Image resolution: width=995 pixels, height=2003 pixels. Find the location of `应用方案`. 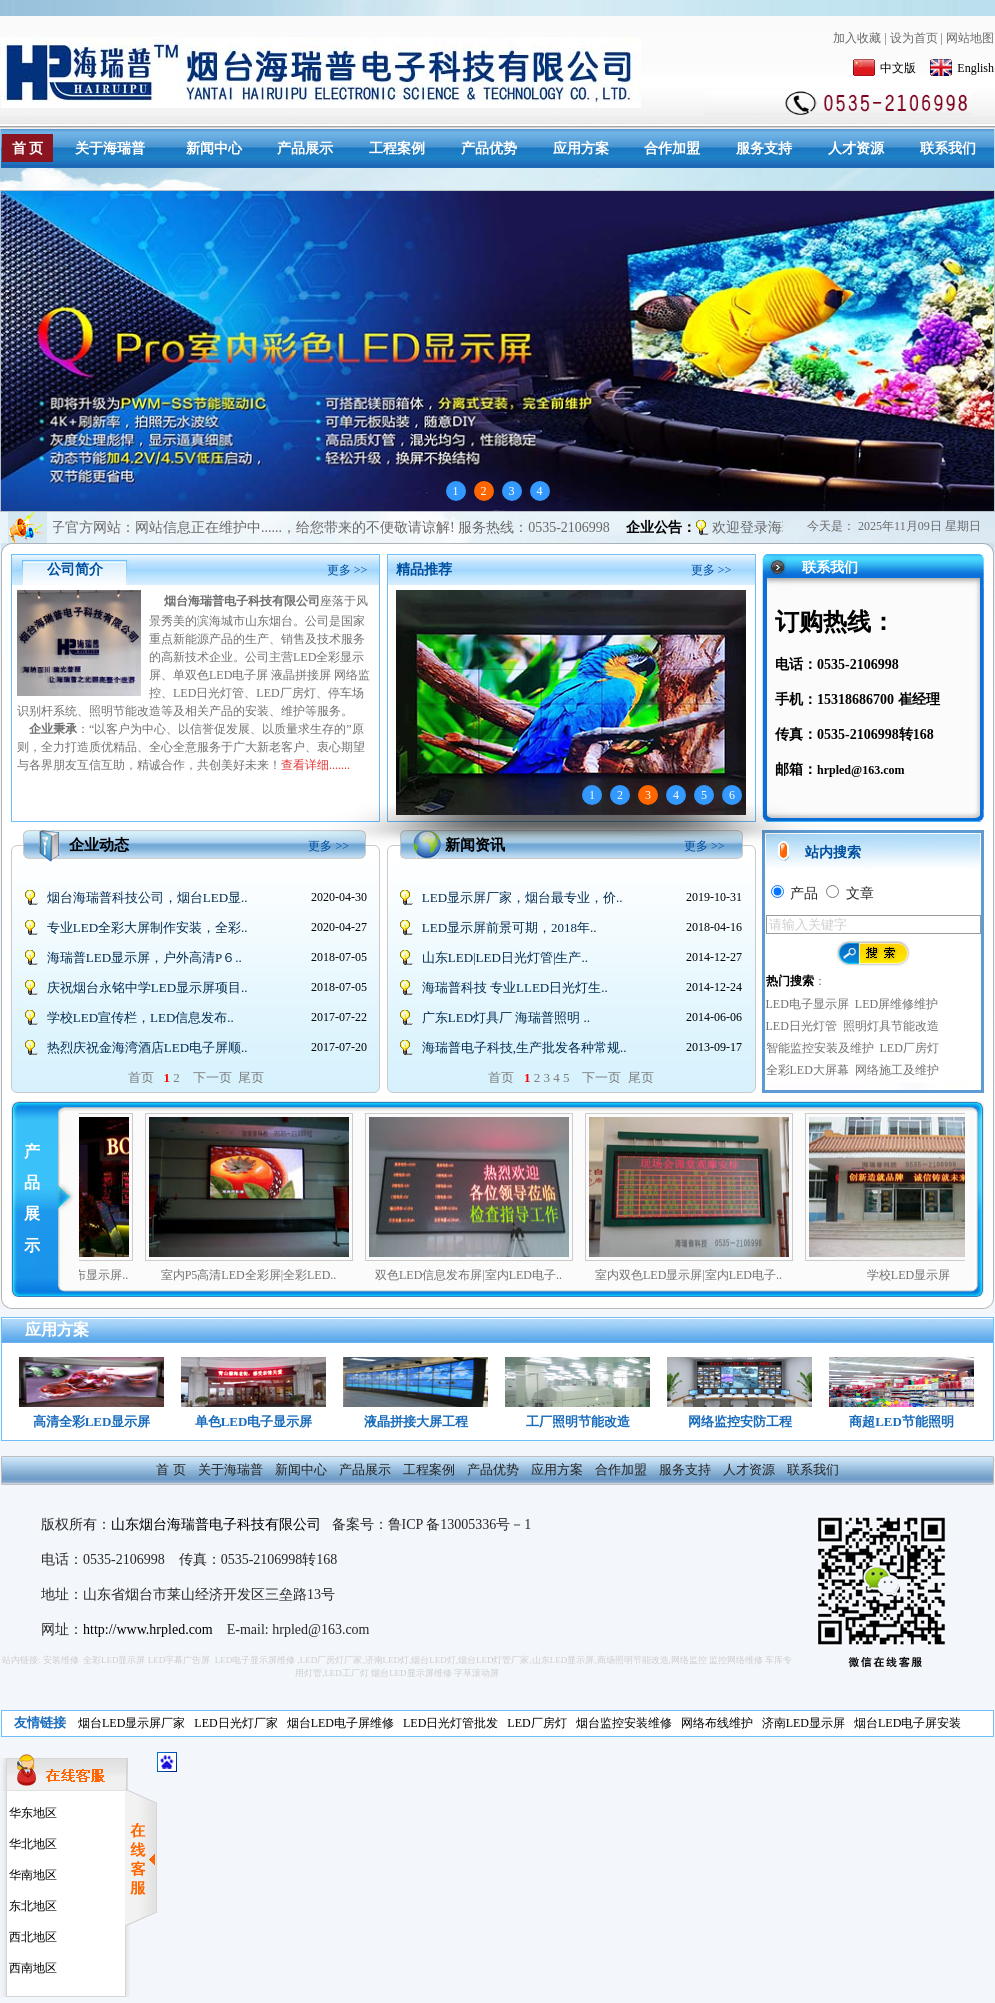

应用方案 is located at coordinates (581, 148).